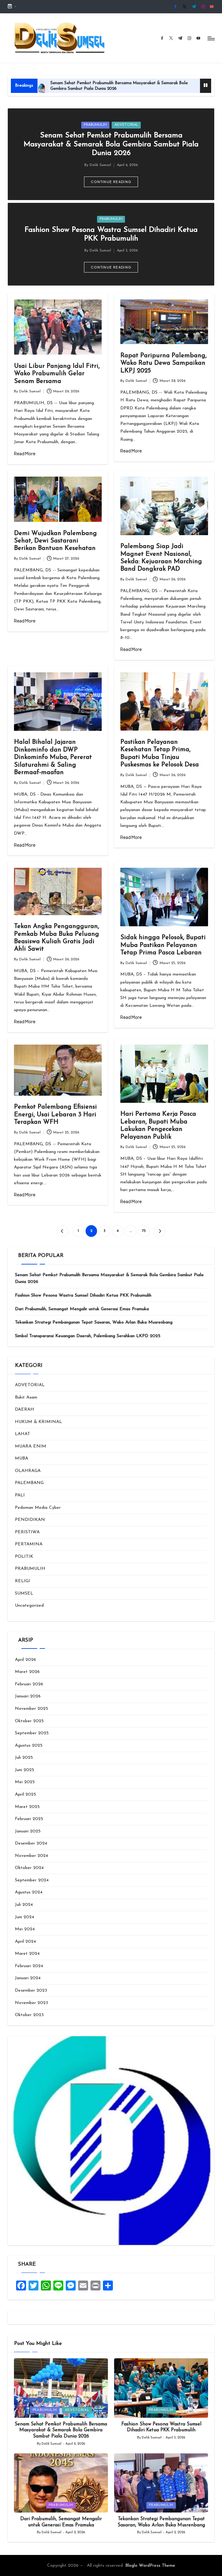 The width and height of the screenshot is (222, 2576). What do you see at coordinates (87, 1336) in the screenshot?
I see `‎Simbol Transparansi Keuangan Daerah, Palembang Serahkan LKPD 2025` at bounding box center [87, 1336].